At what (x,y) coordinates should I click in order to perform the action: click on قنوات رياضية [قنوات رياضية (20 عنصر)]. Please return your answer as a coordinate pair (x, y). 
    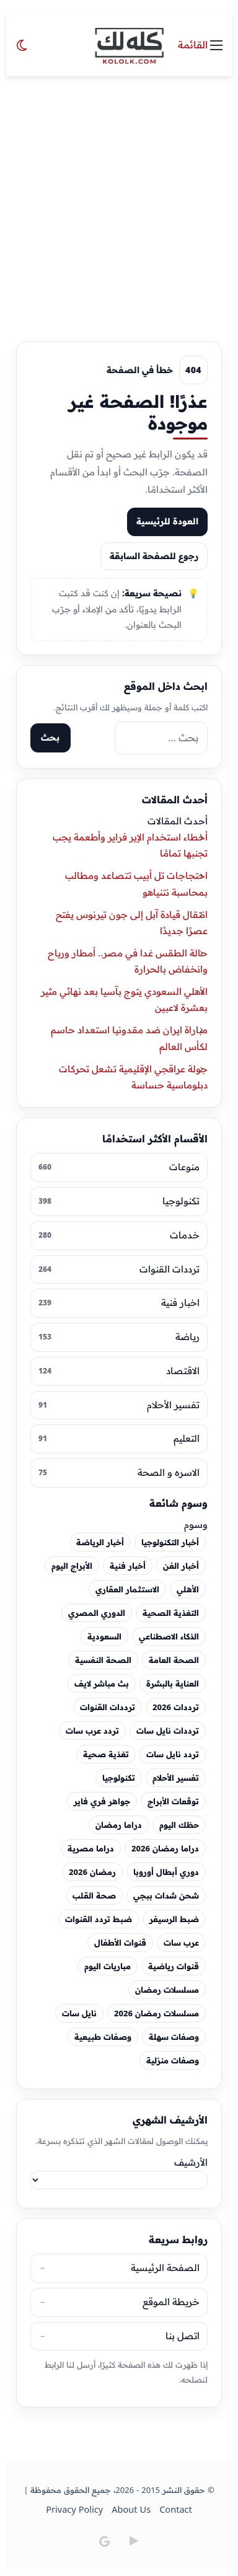
    Looking at the image, I should click on (173, 1967).